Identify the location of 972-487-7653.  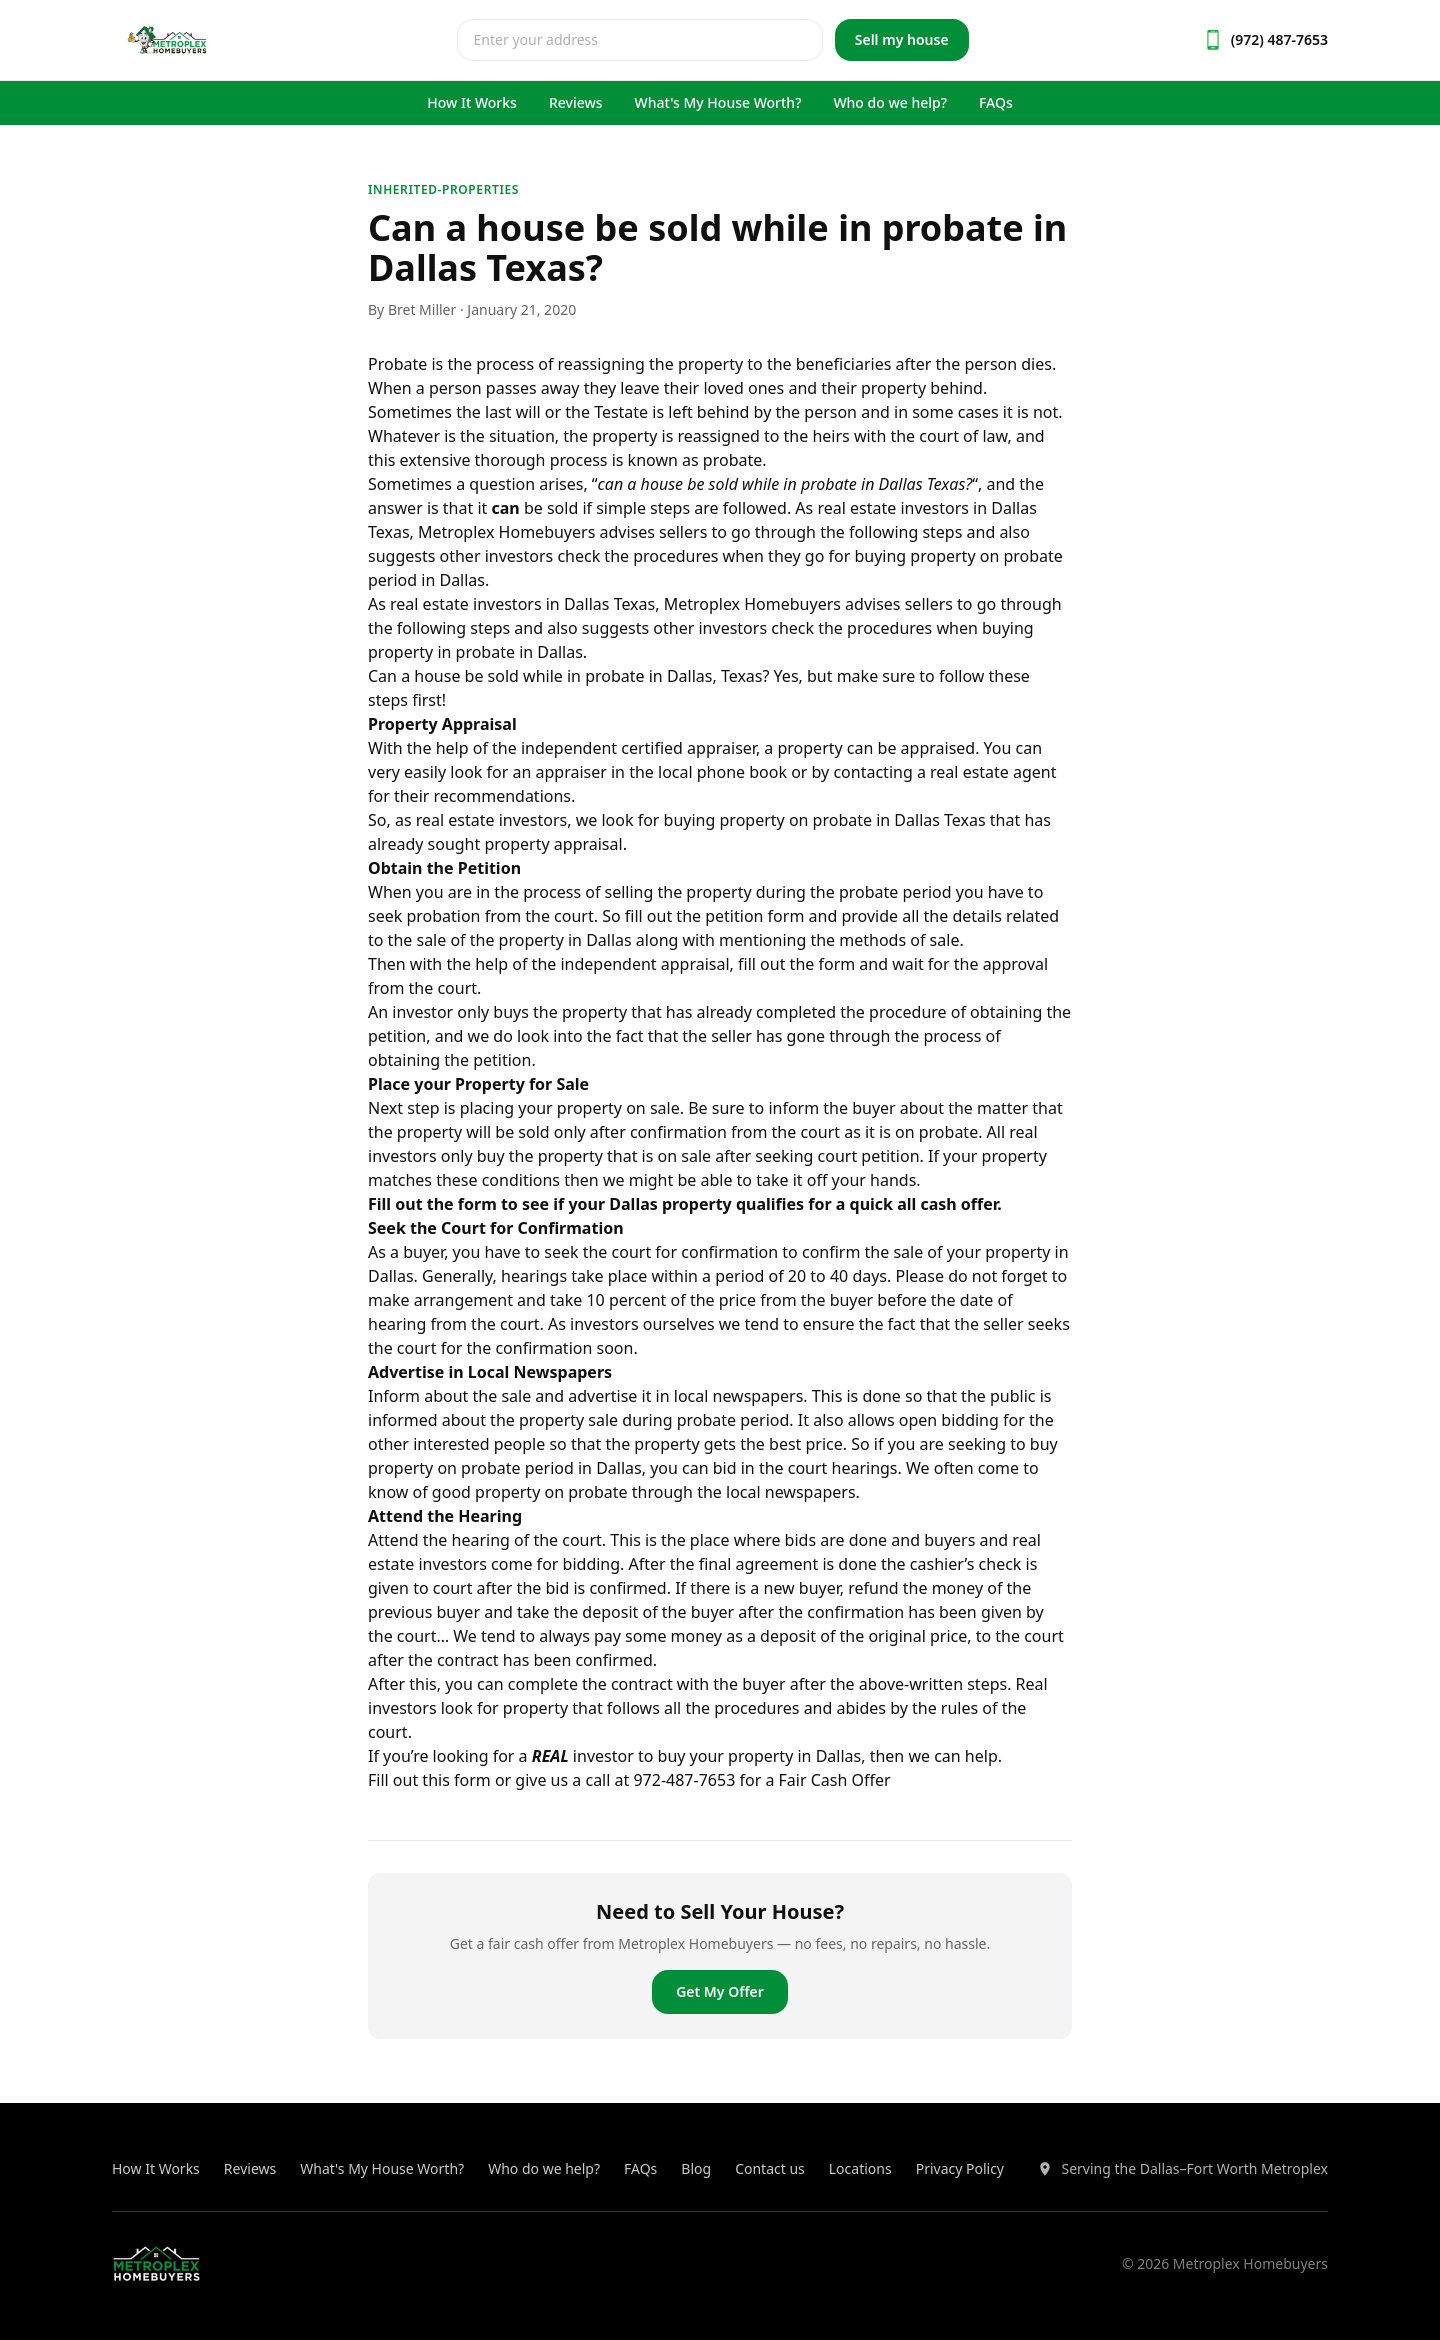
(684, 1780).